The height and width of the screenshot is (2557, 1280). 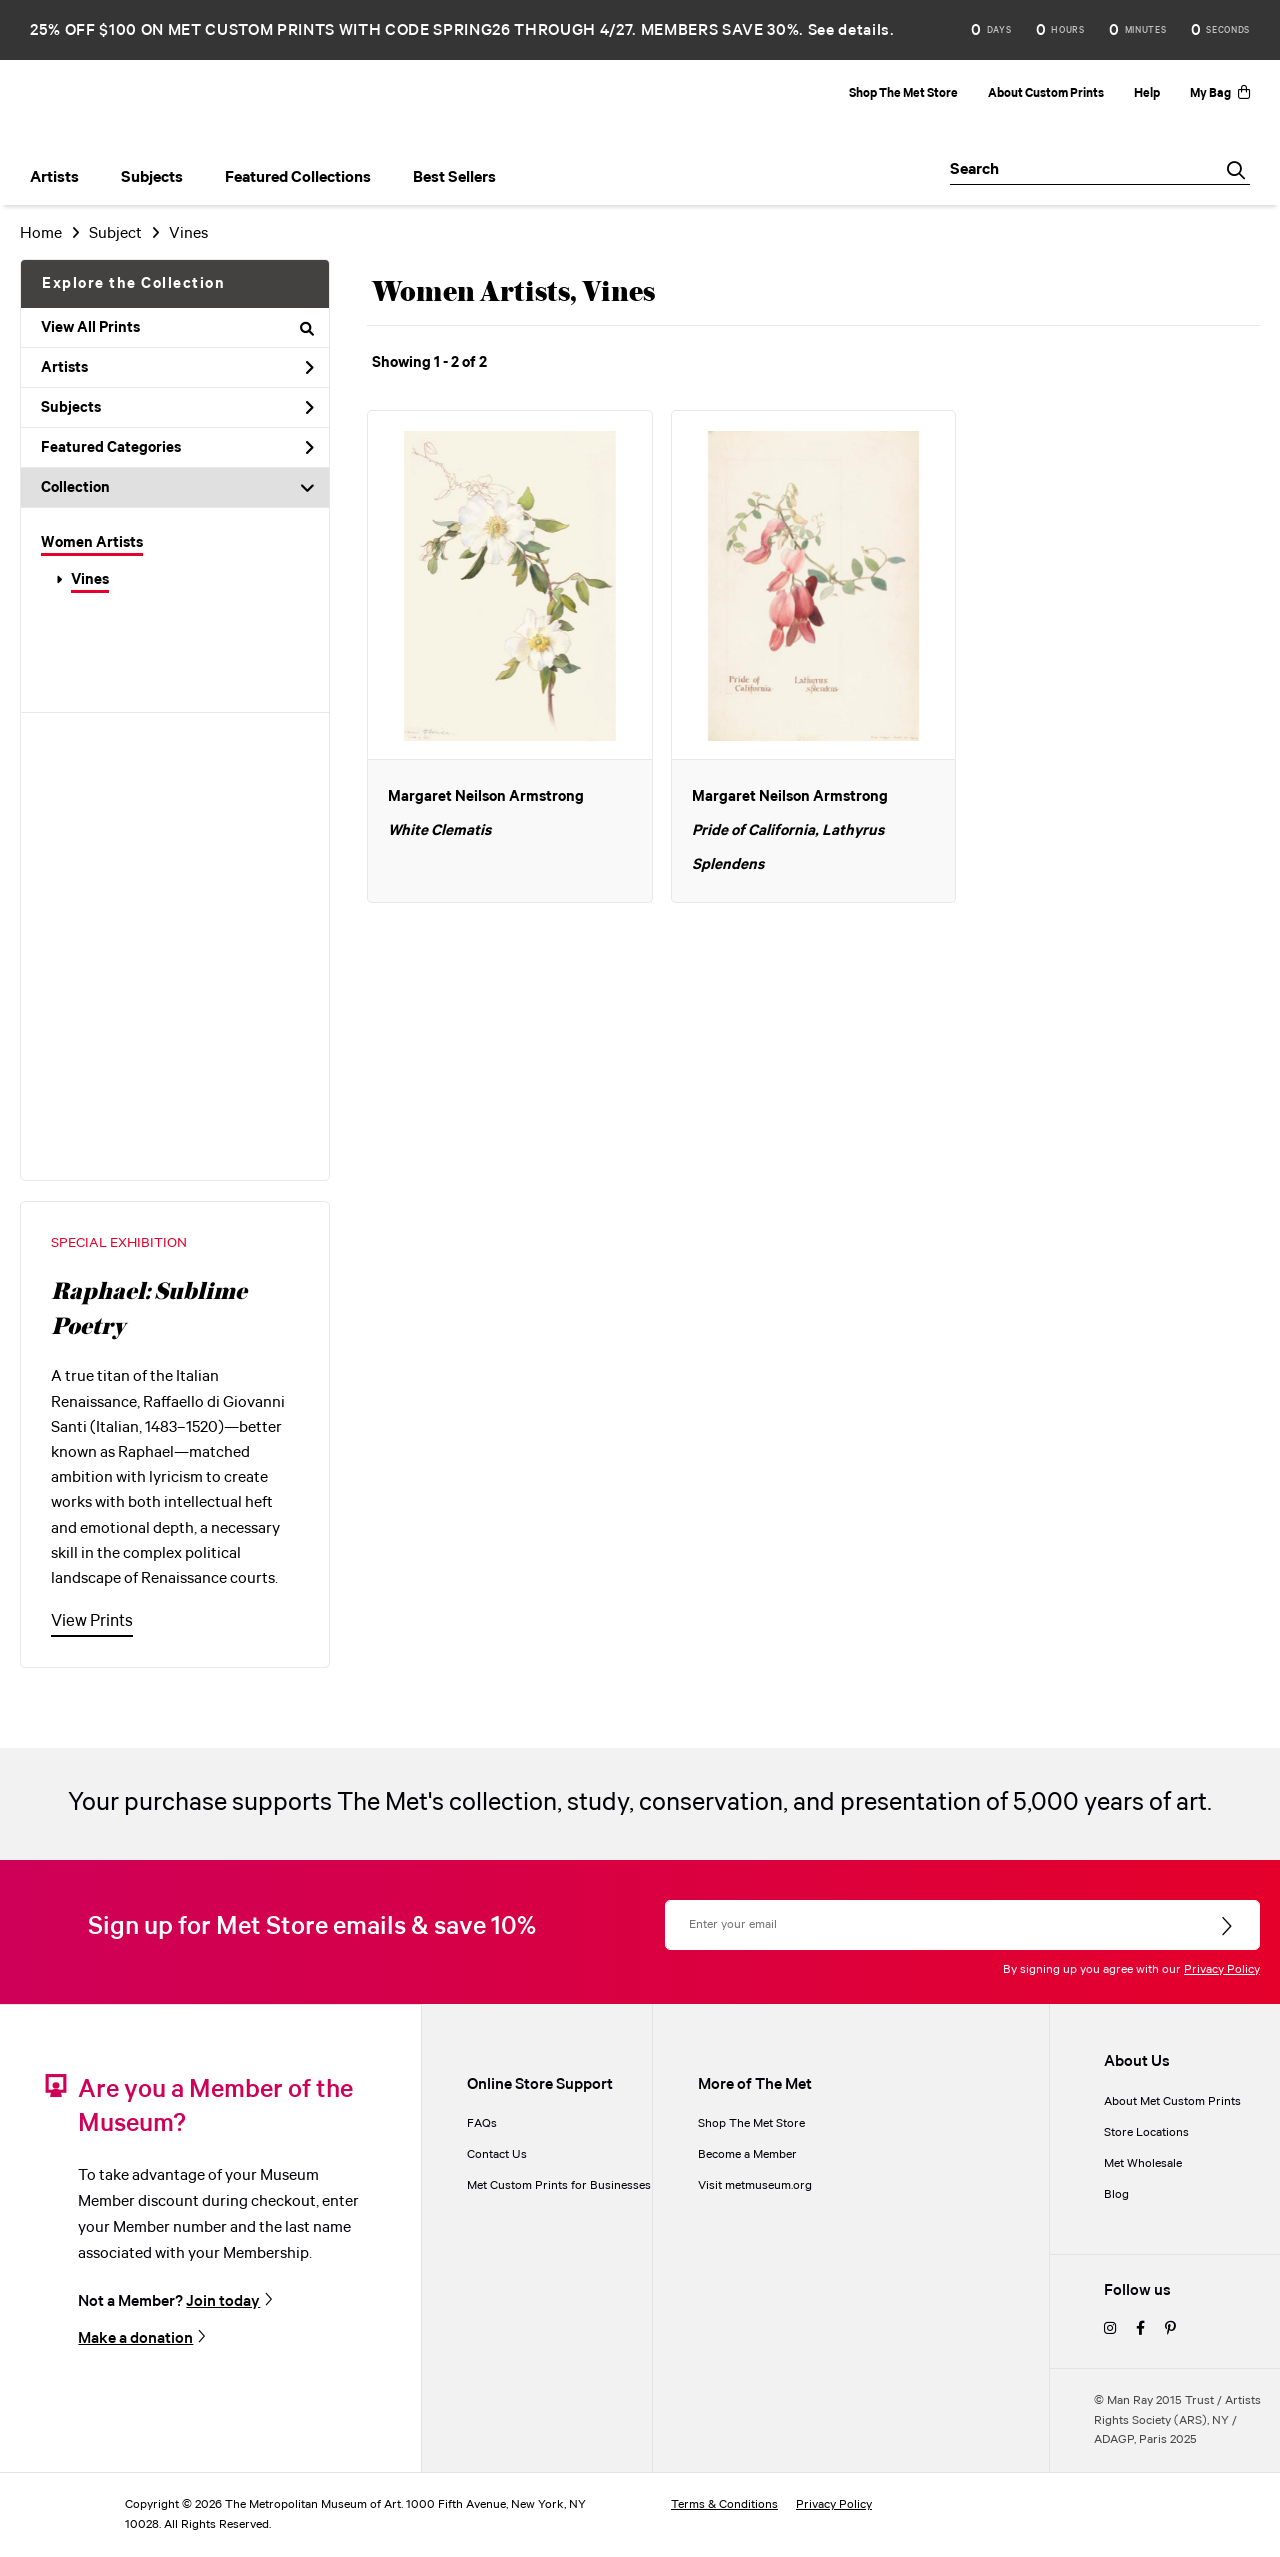 I want to click on Join today, so click(x=223, y=2301).